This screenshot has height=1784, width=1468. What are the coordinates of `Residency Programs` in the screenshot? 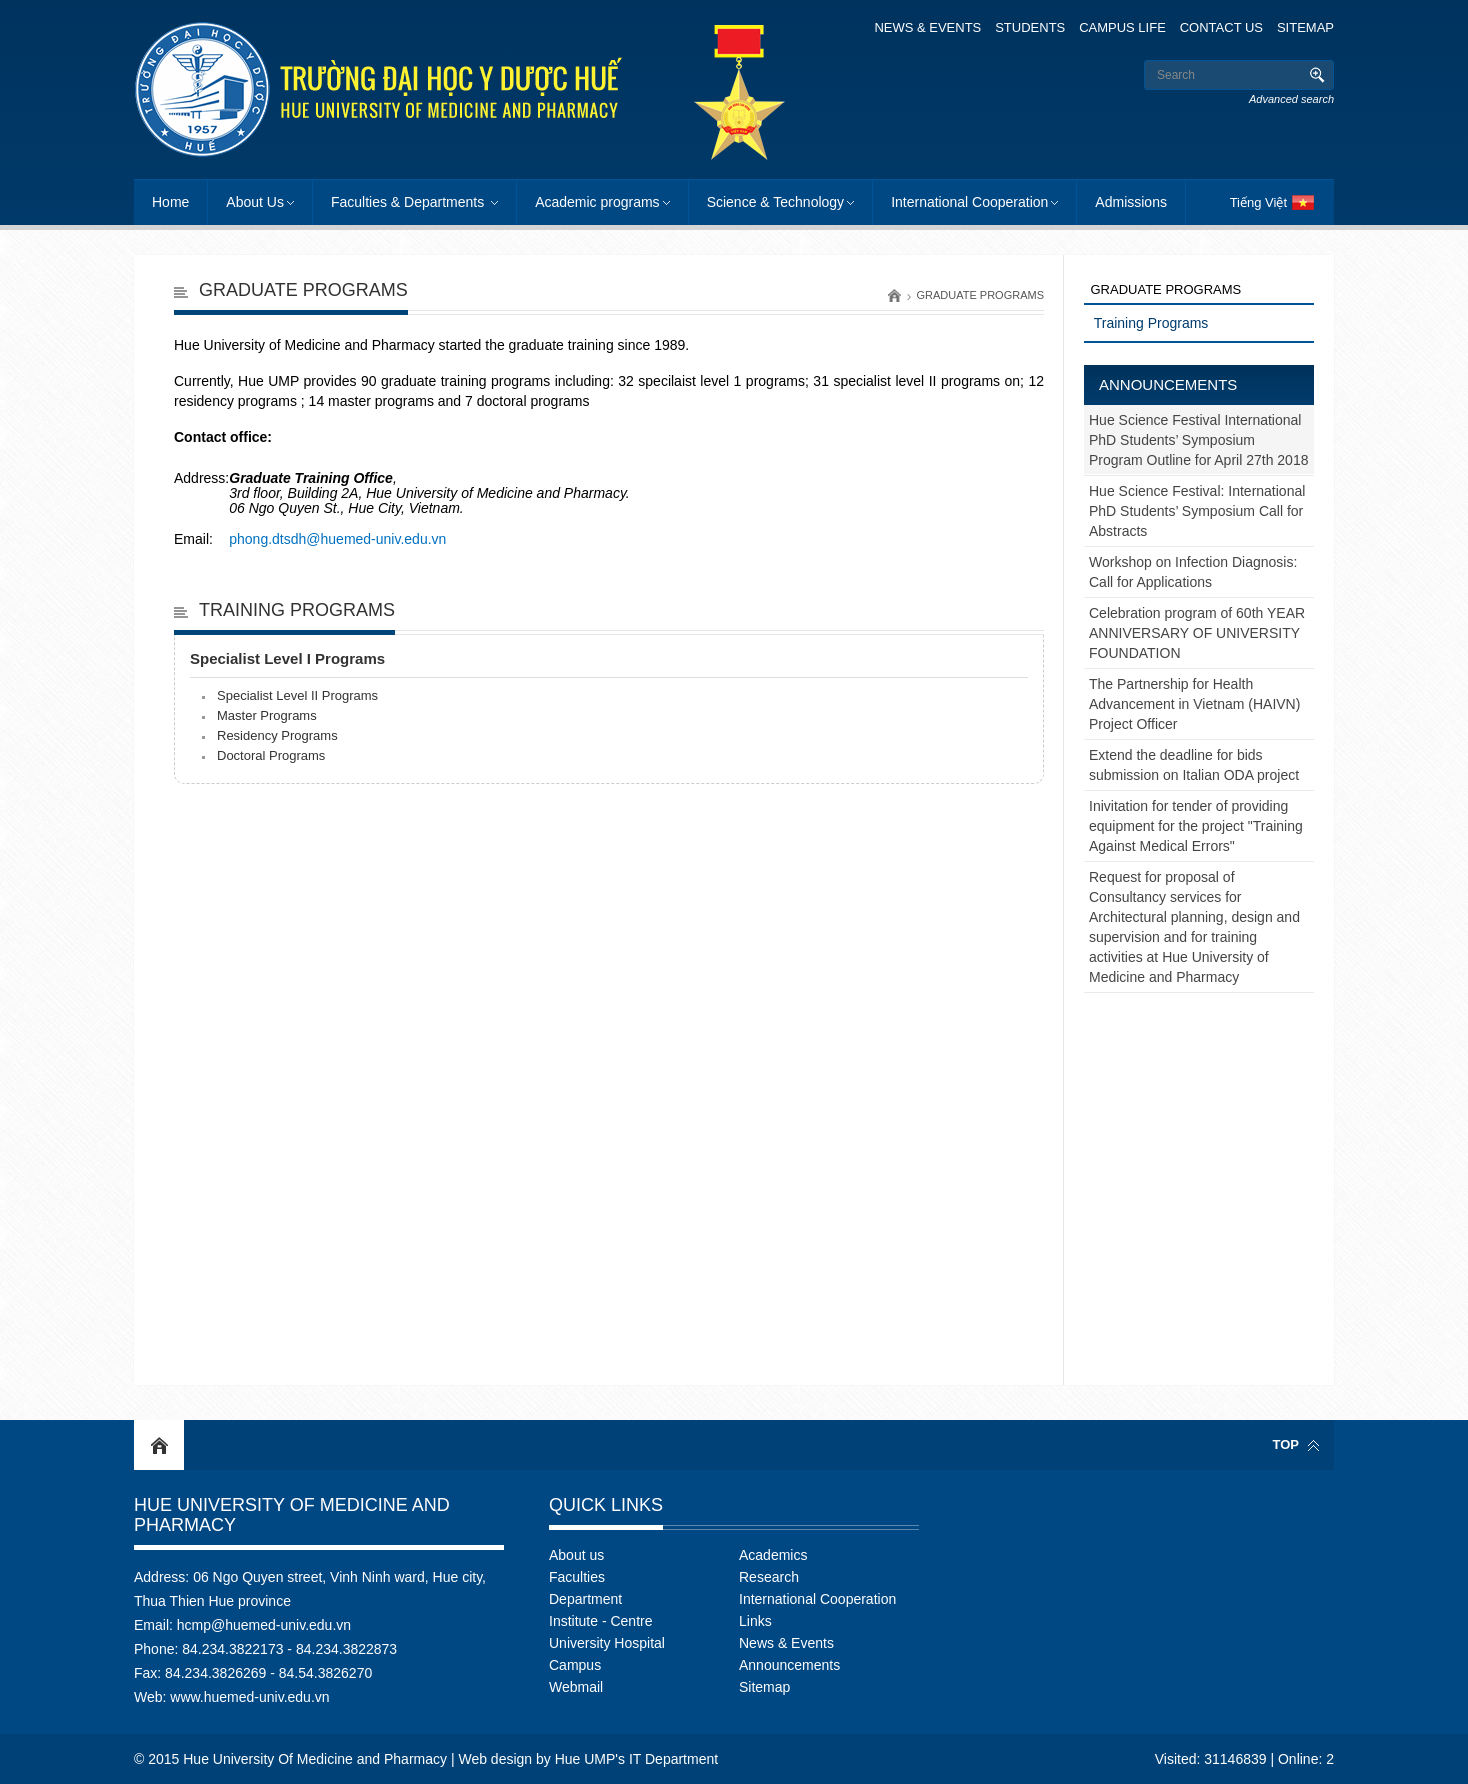 It's located at (277, 735).